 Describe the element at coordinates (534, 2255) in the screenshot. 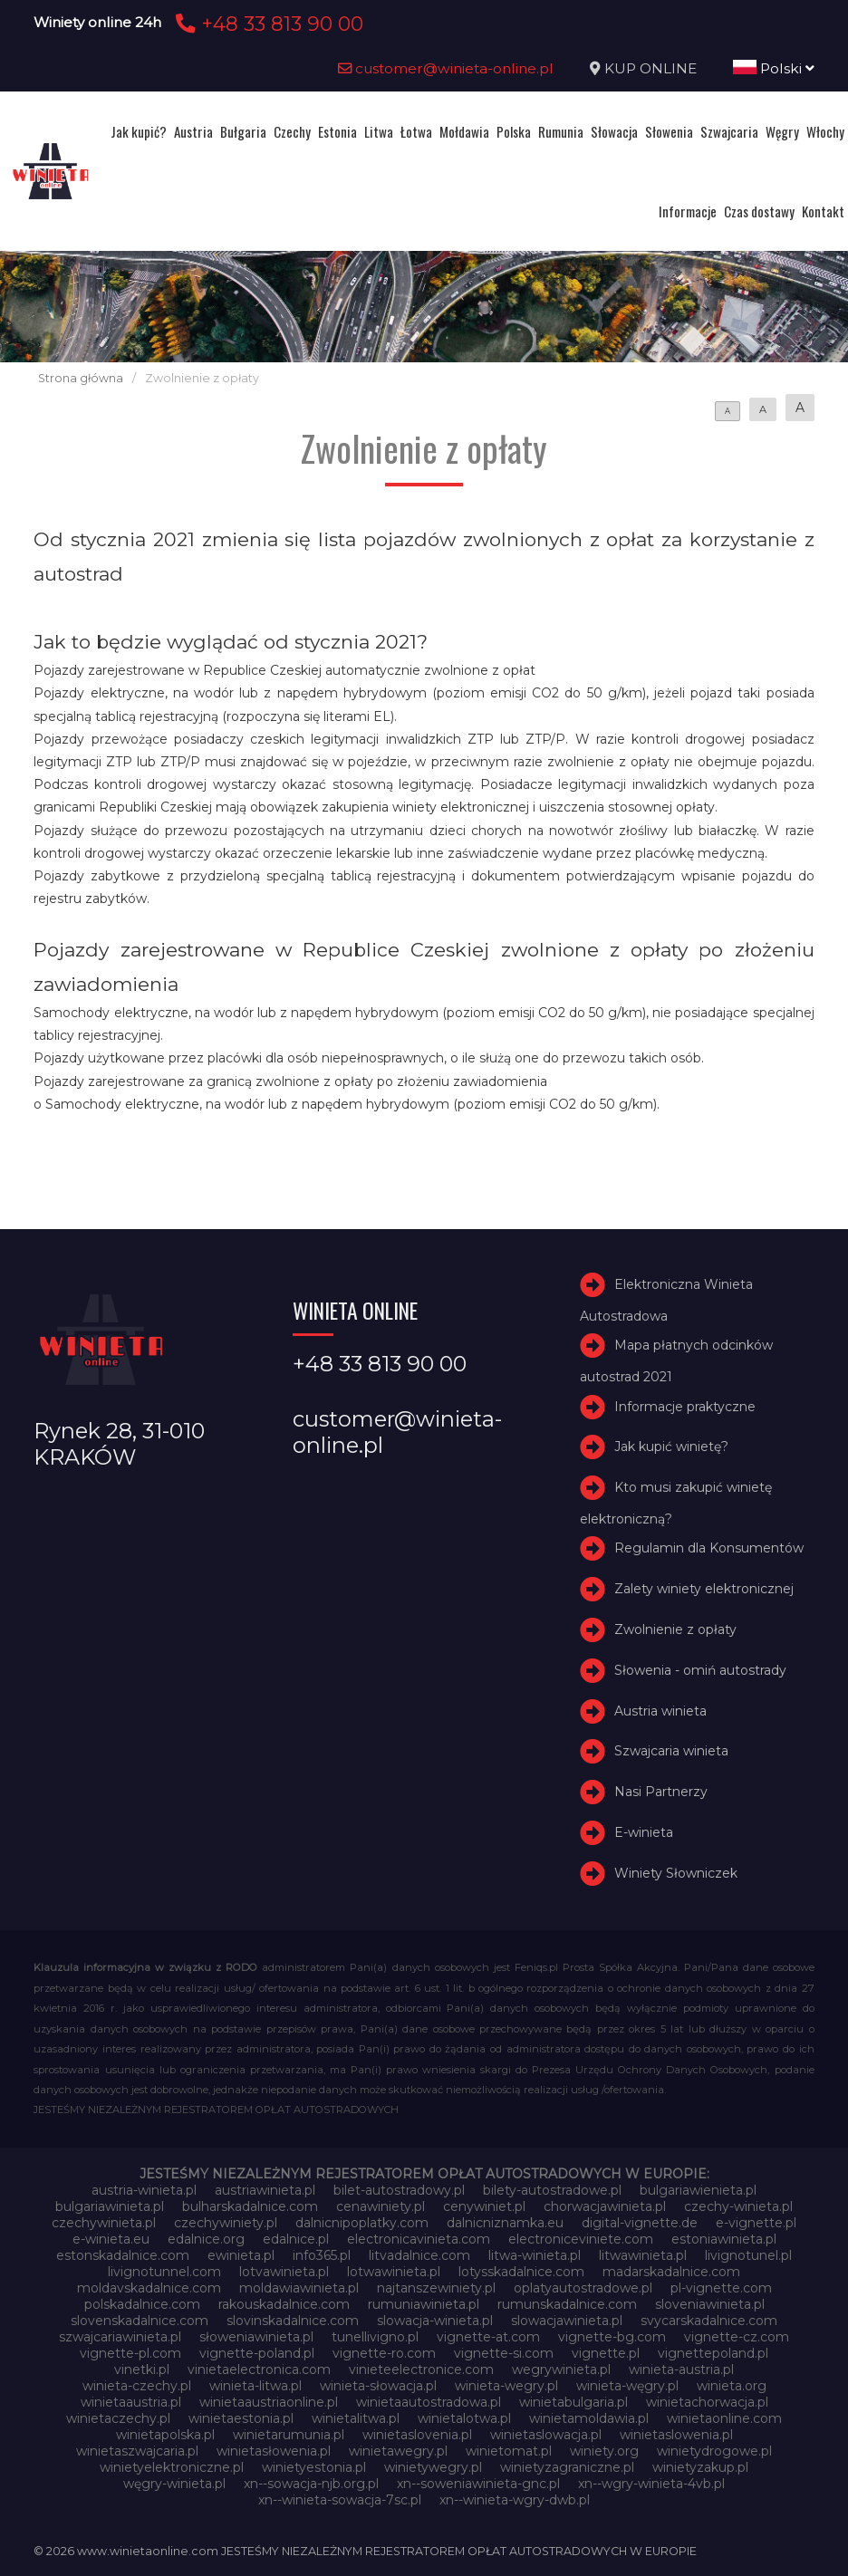

I see `litwa-winieta.pl` at that location.